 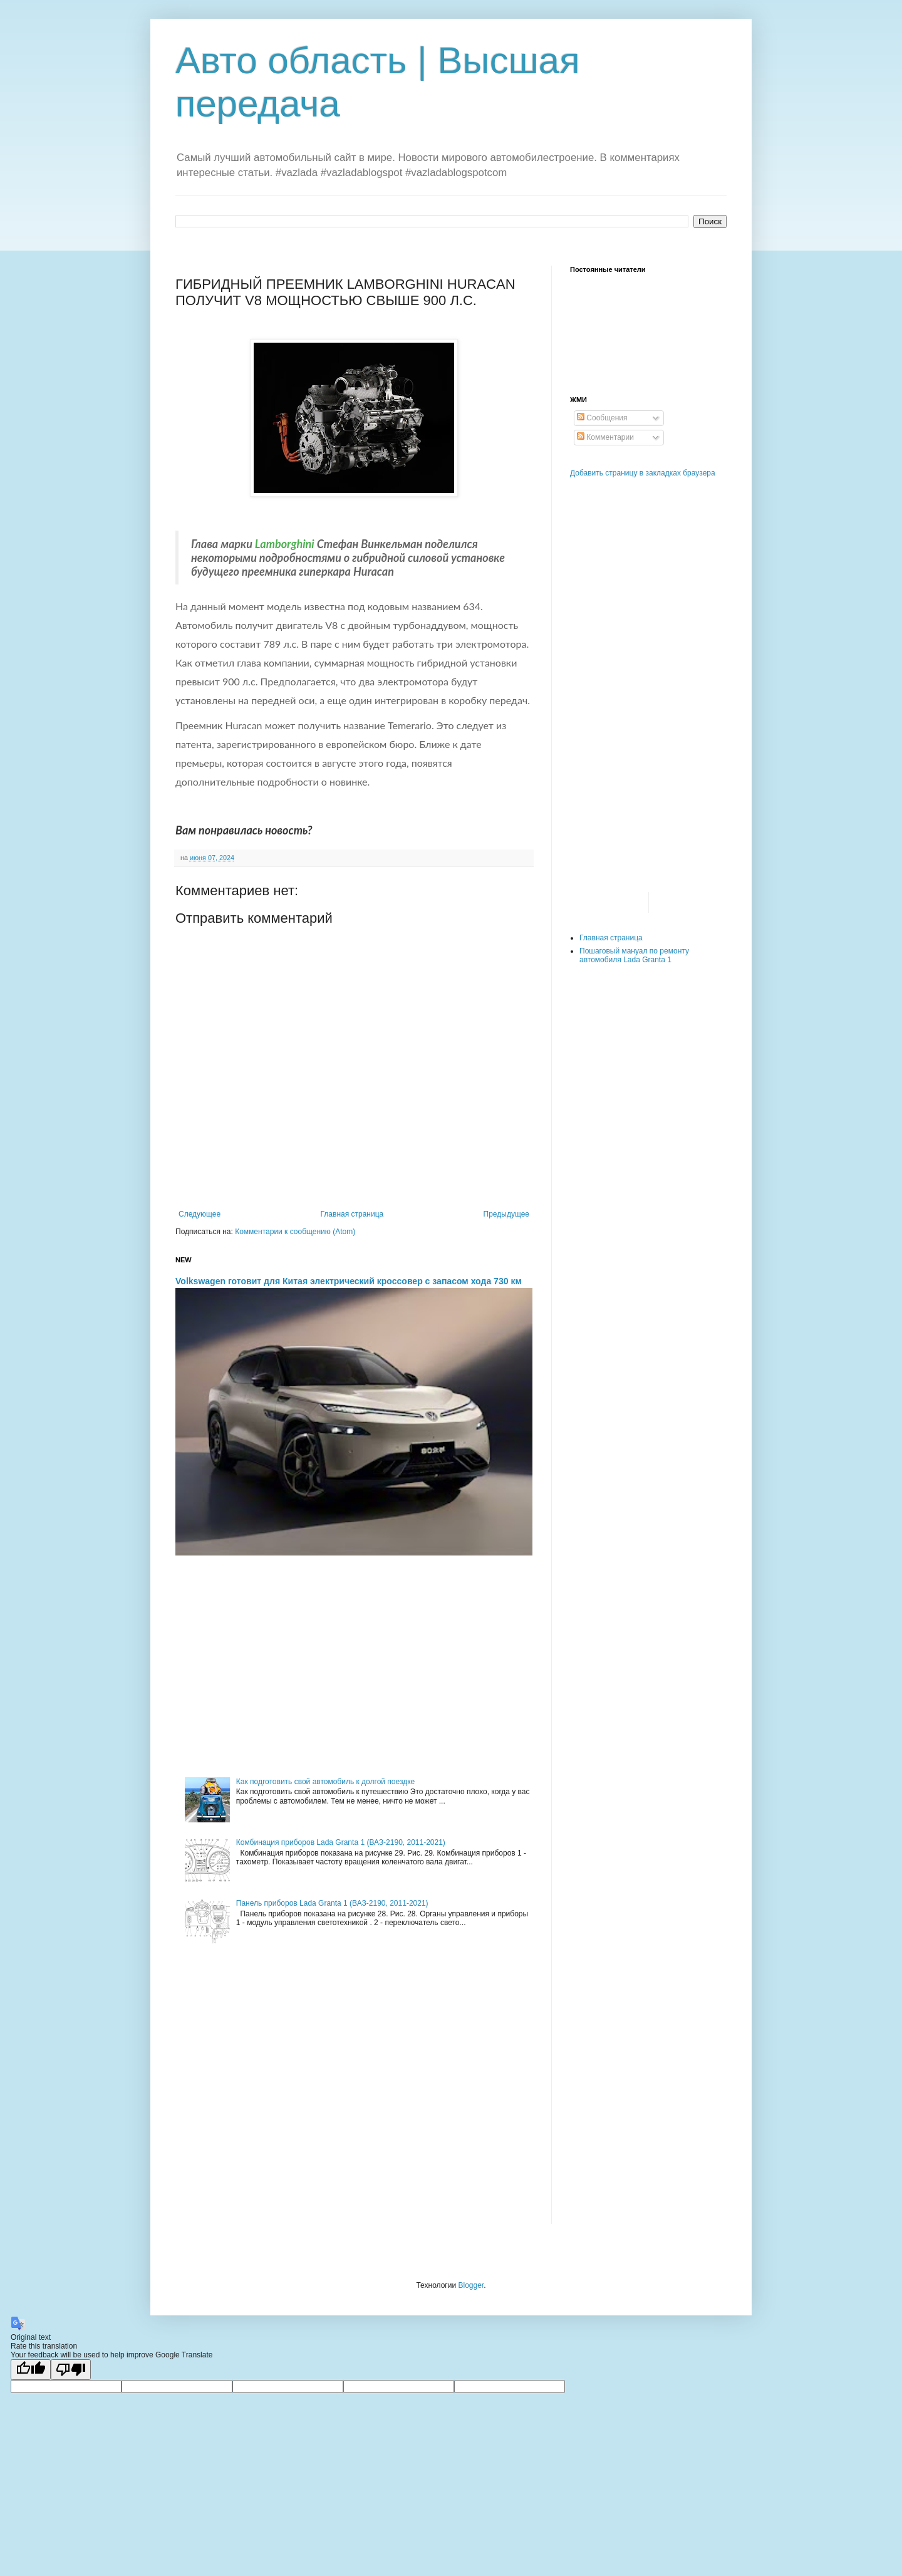 I want to click on Комбинация приборов Lada Granta 1 (ВАЗ-2190, 2011-2021), so click(x=340, y=1842).